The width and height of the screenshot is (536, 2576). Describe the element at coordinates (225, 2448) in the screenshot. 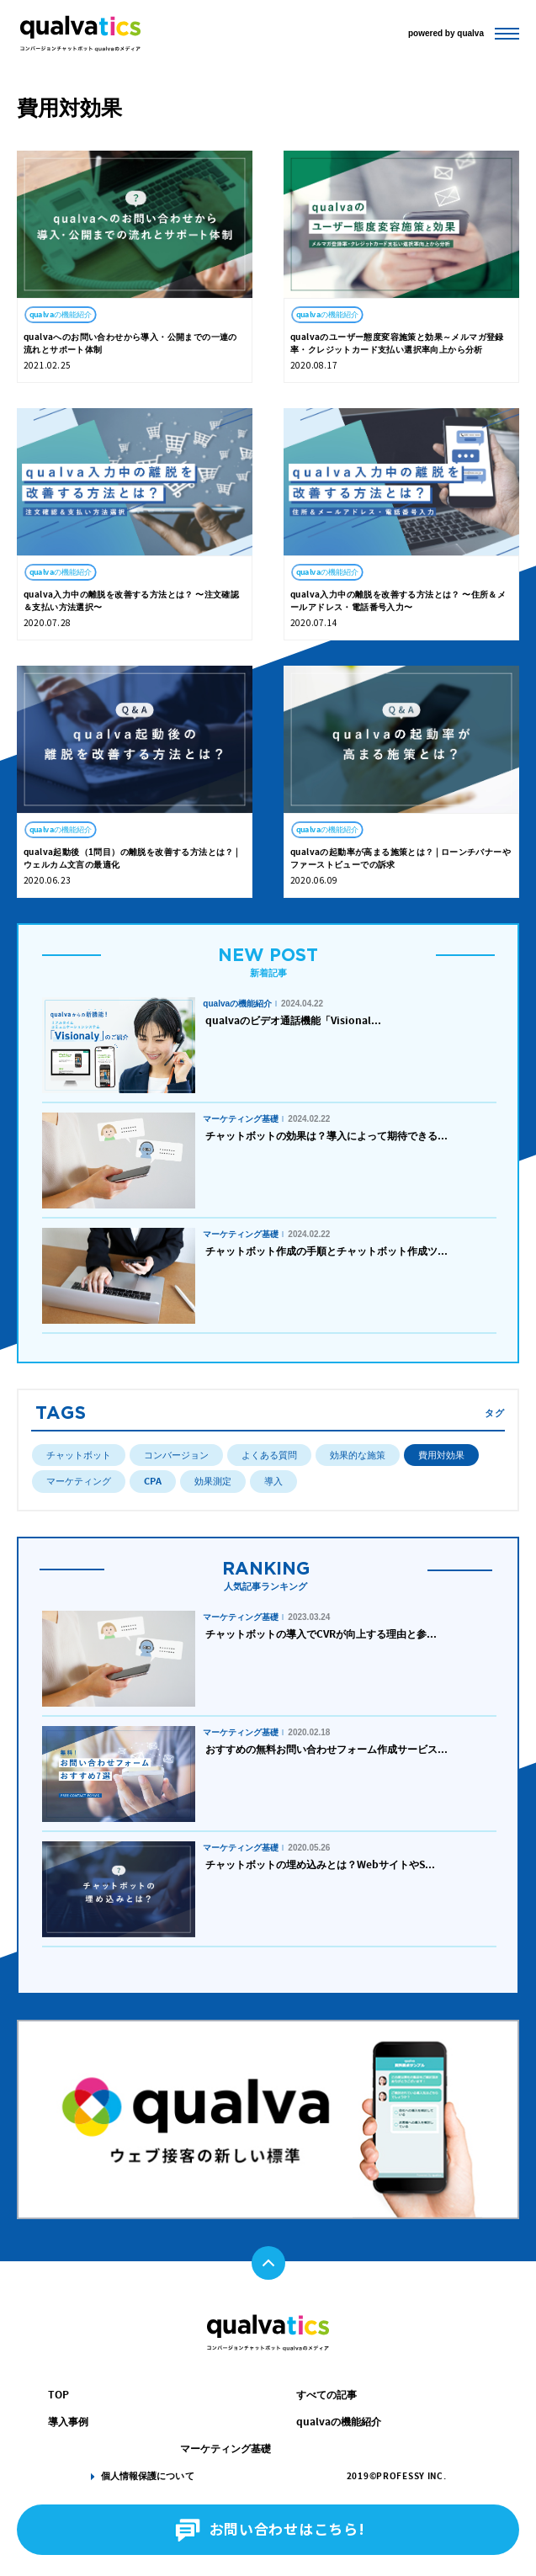

I see `マーケティング基礎` at that location.